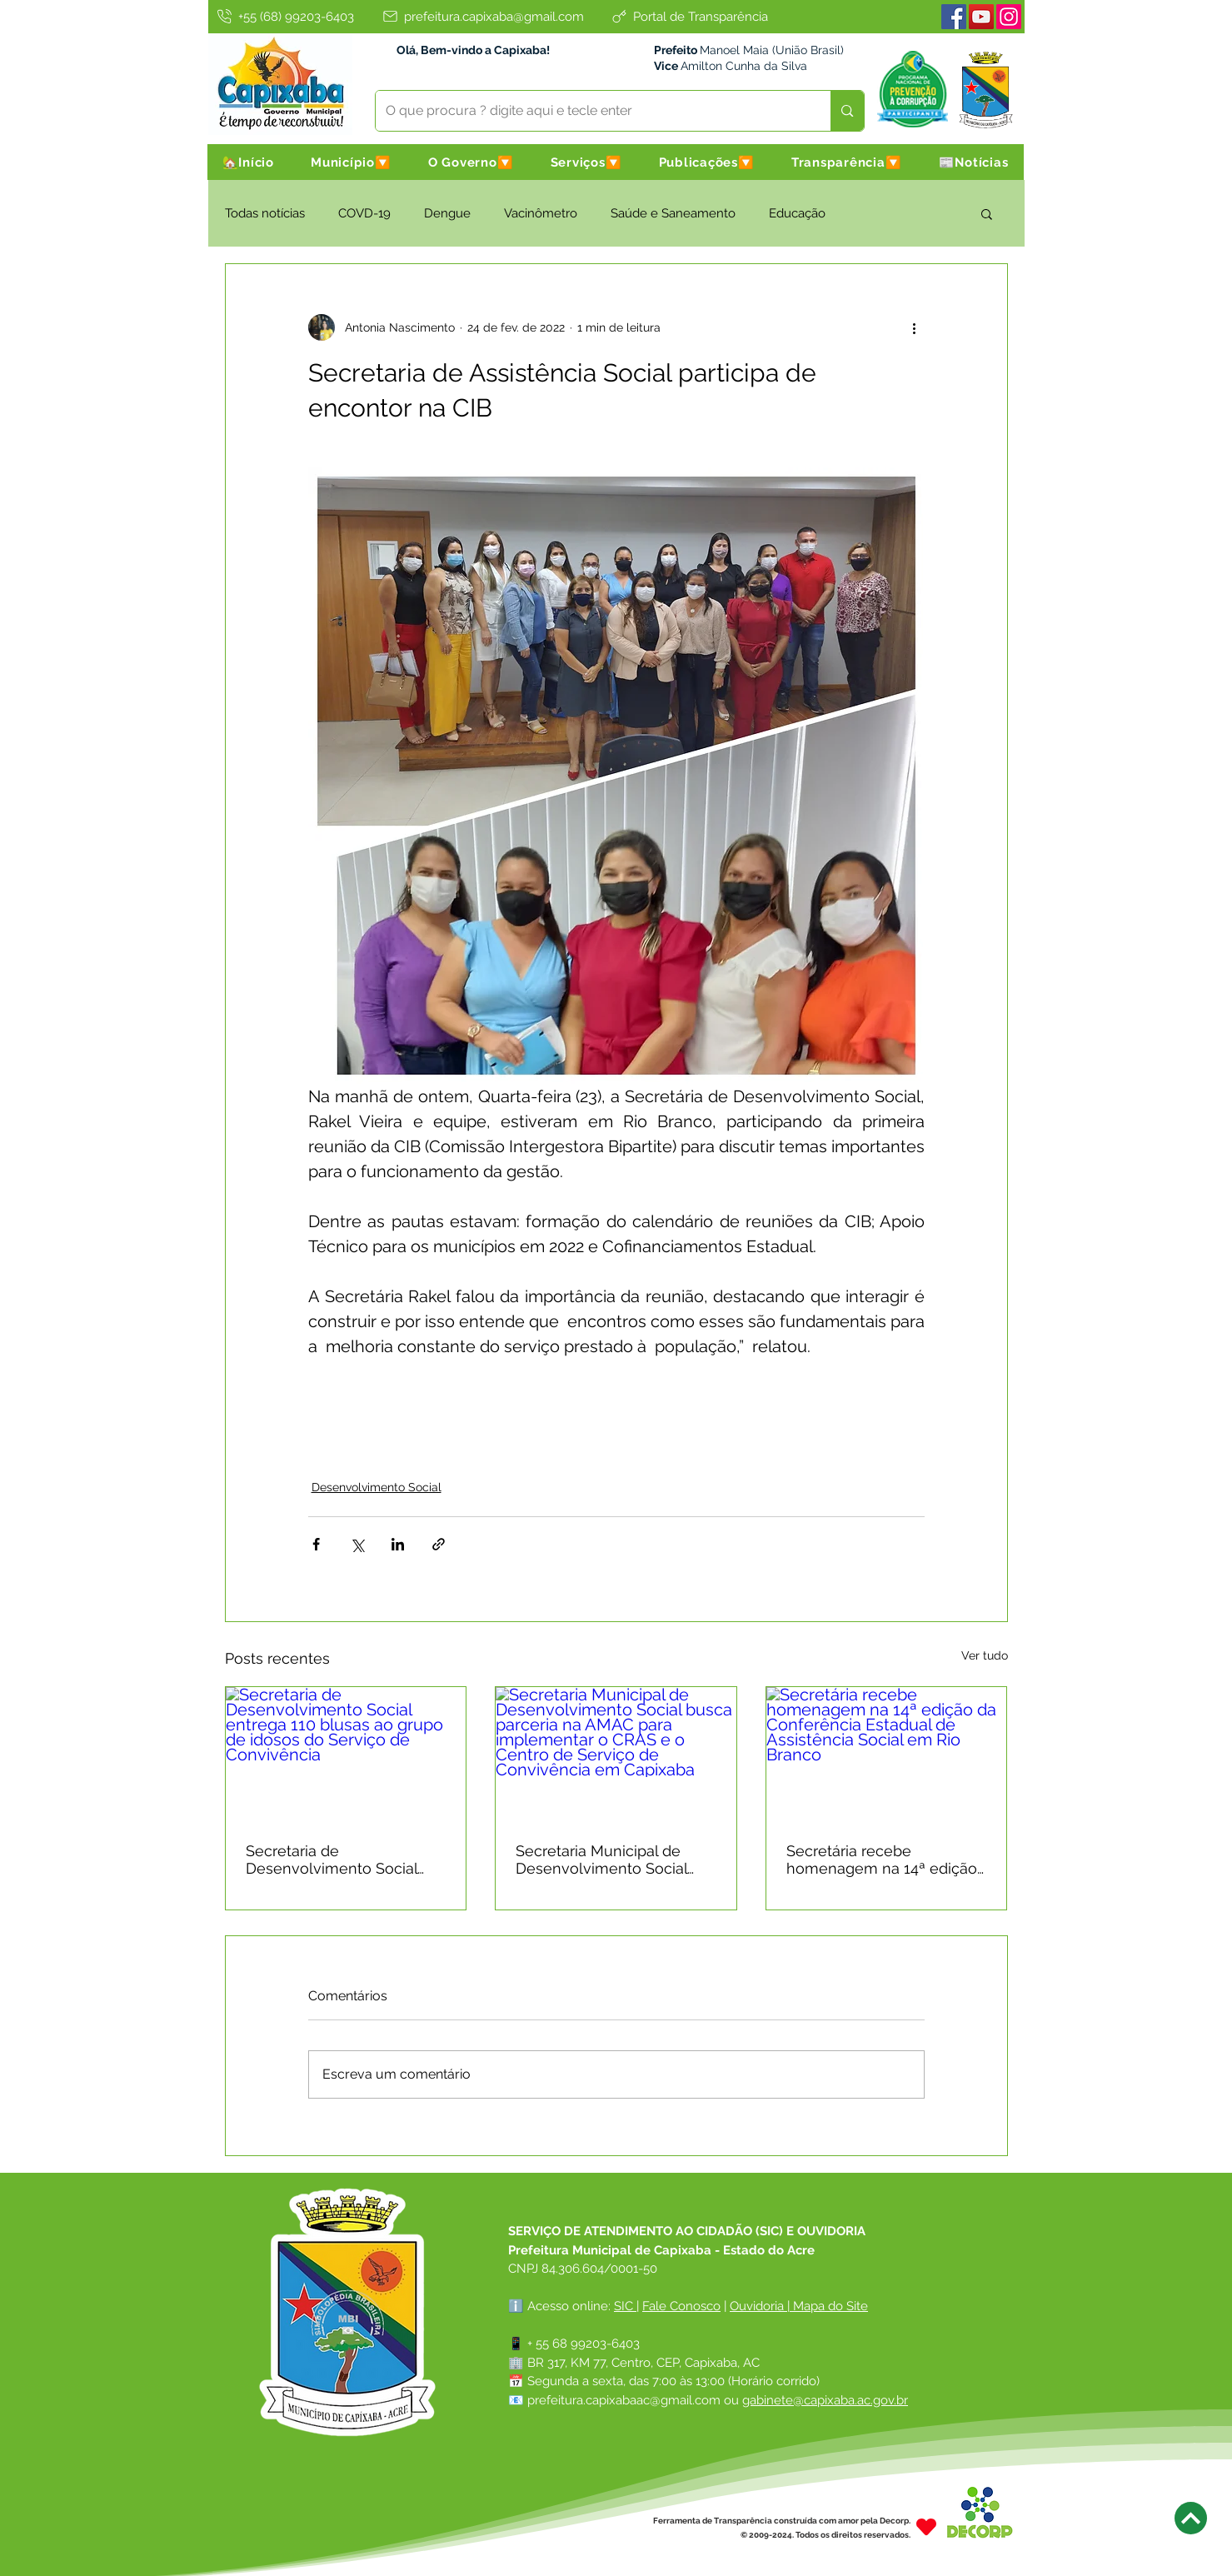  I want to click on [Instagram], so click(1008, 16).